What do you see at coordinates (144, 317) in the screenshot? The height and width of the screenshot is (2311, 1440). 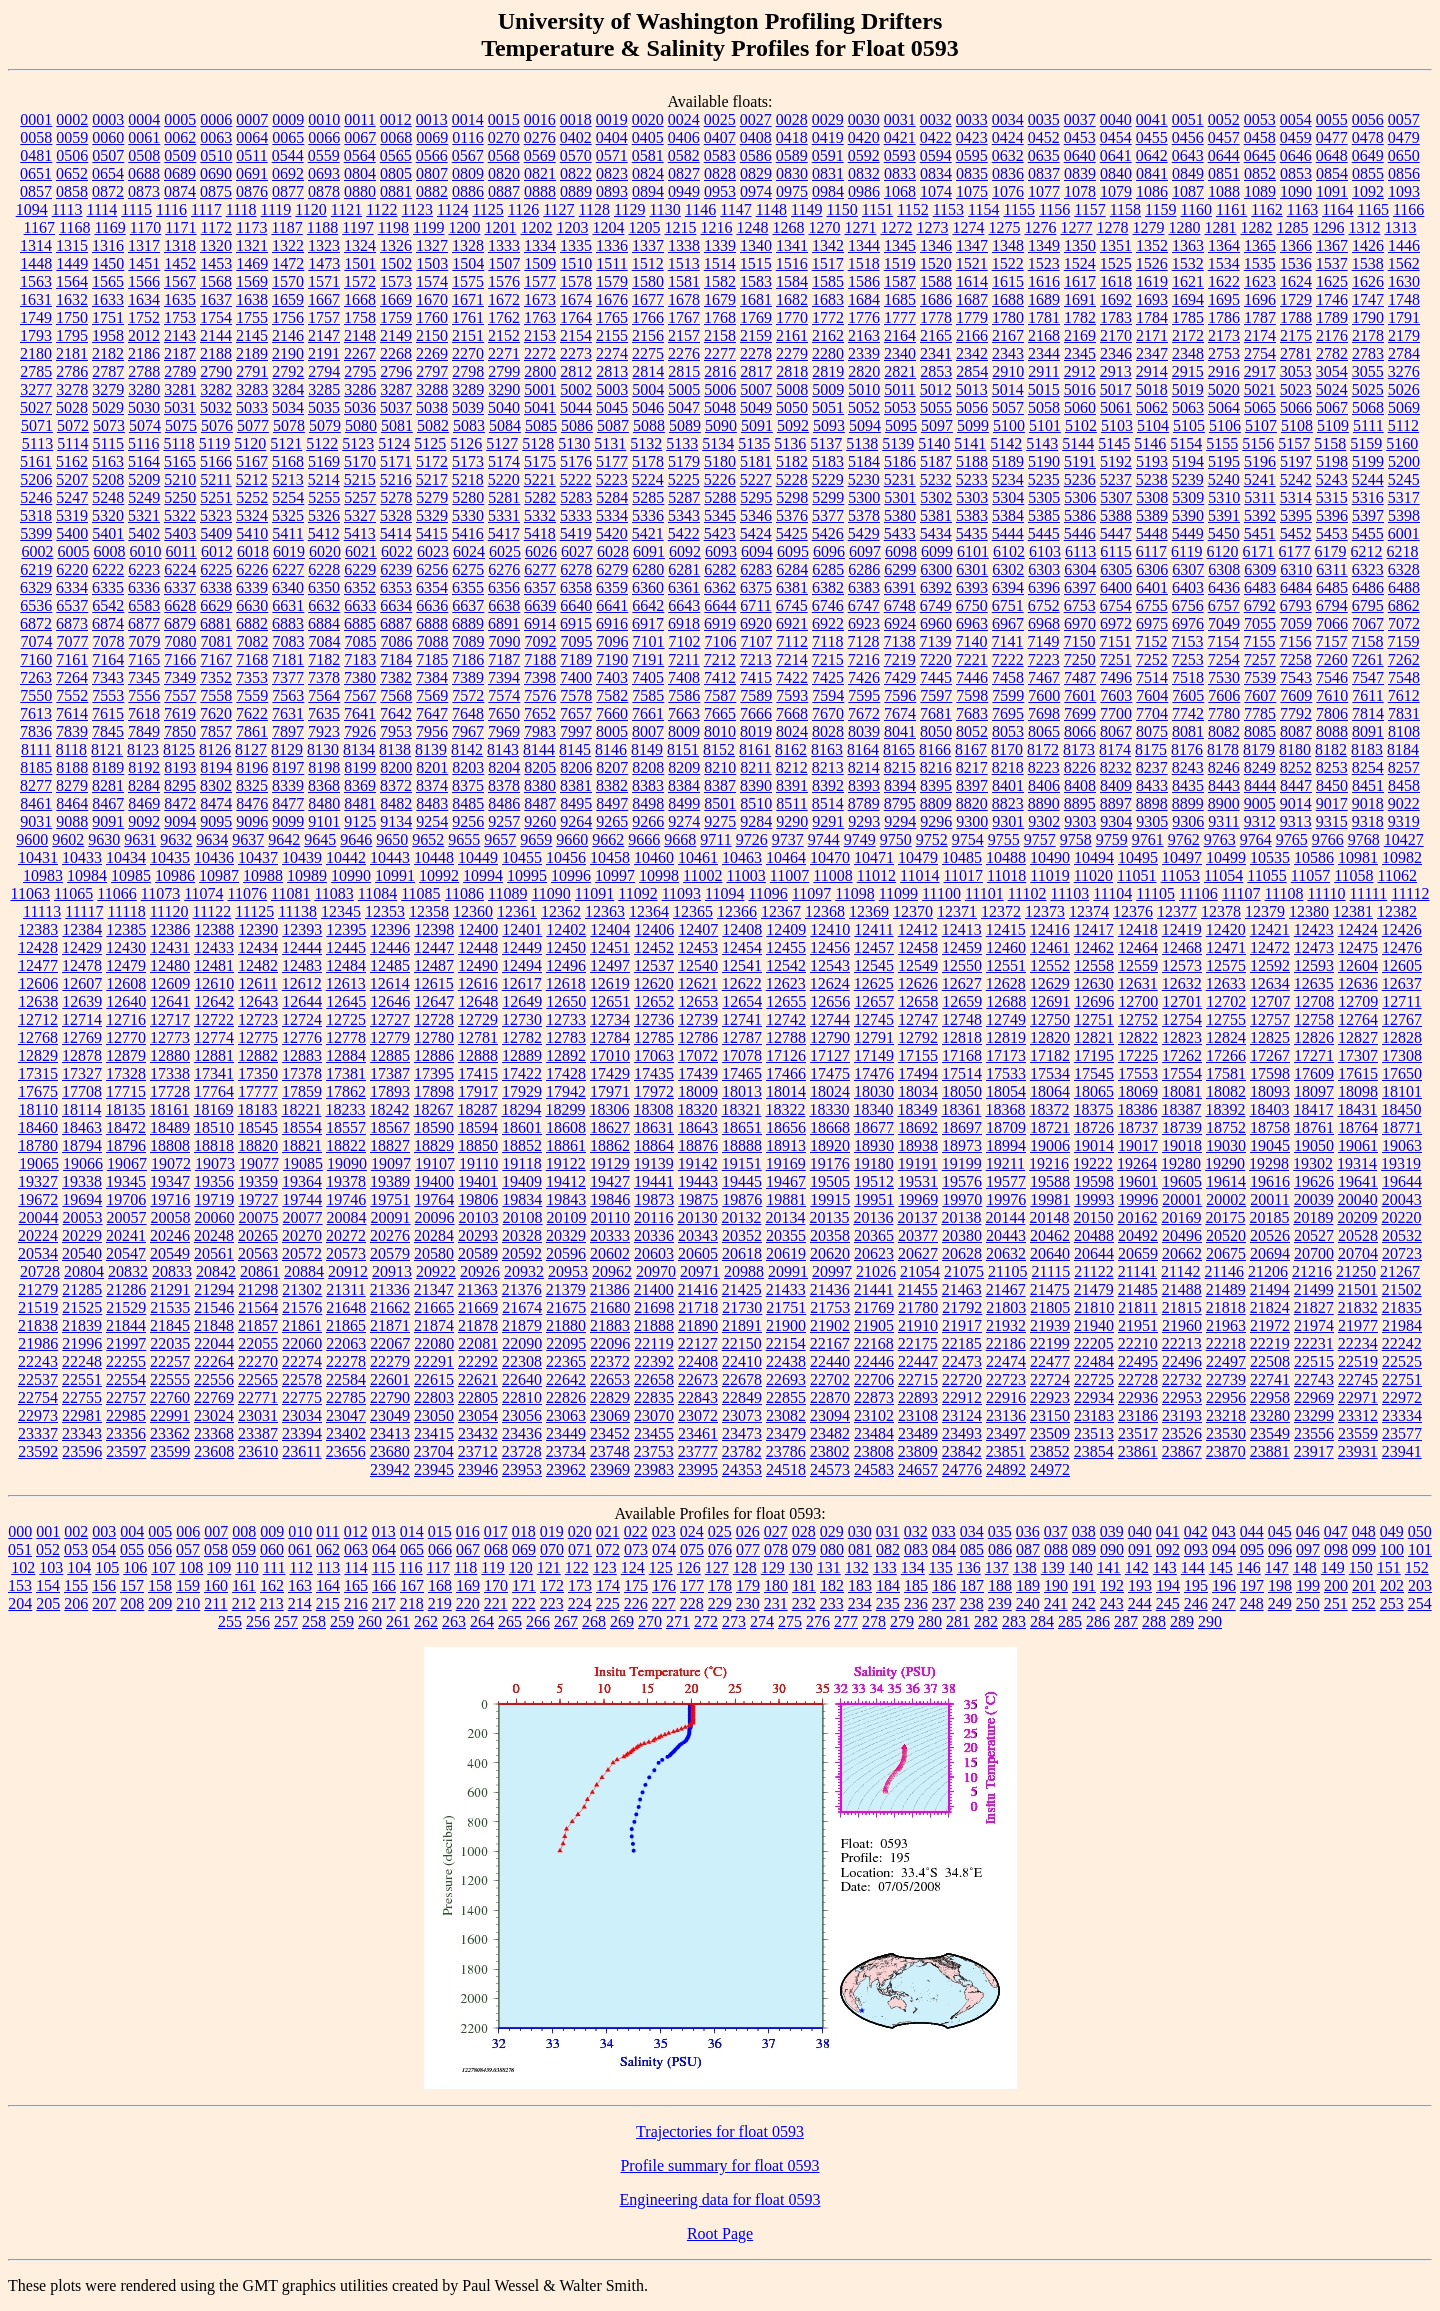 I see `1752` at bounding box center [144, 317].